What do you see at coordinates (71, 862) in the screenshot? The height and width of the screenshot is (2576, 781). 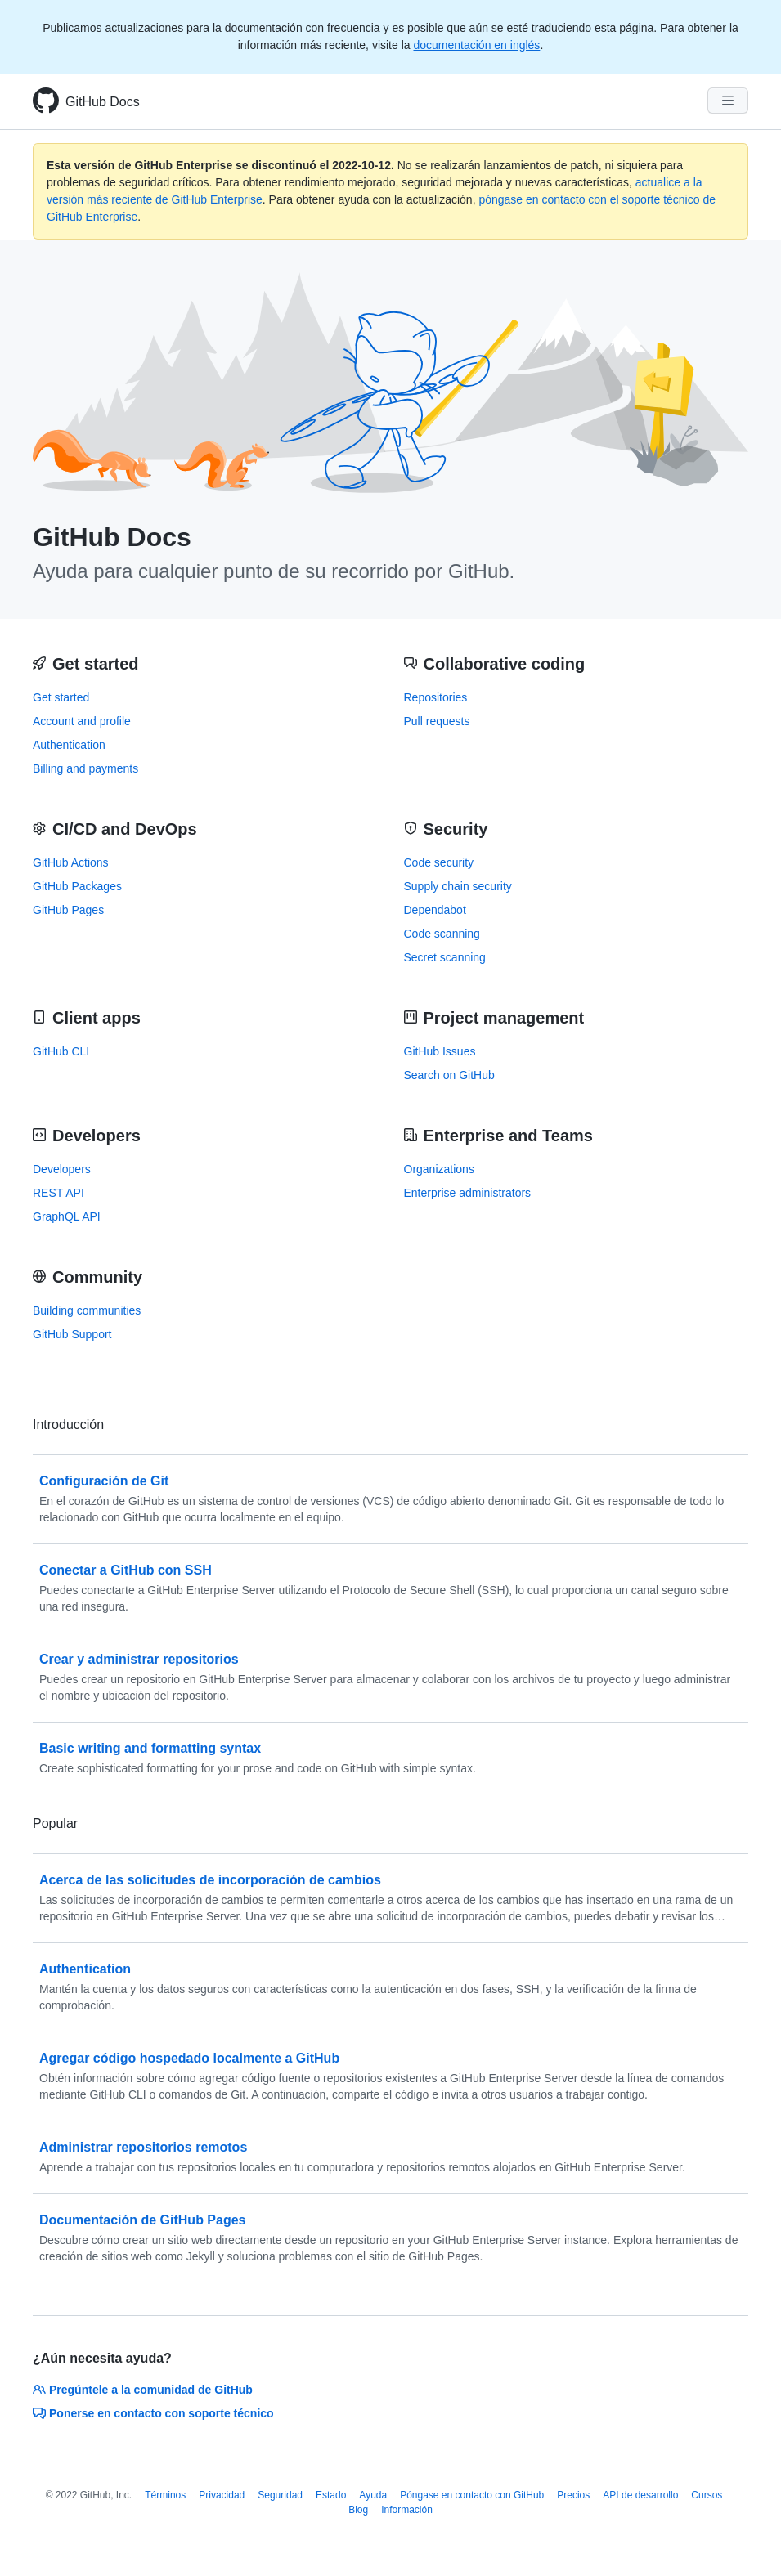 I see `GitHub Actions` at bounding box center [71, 862].